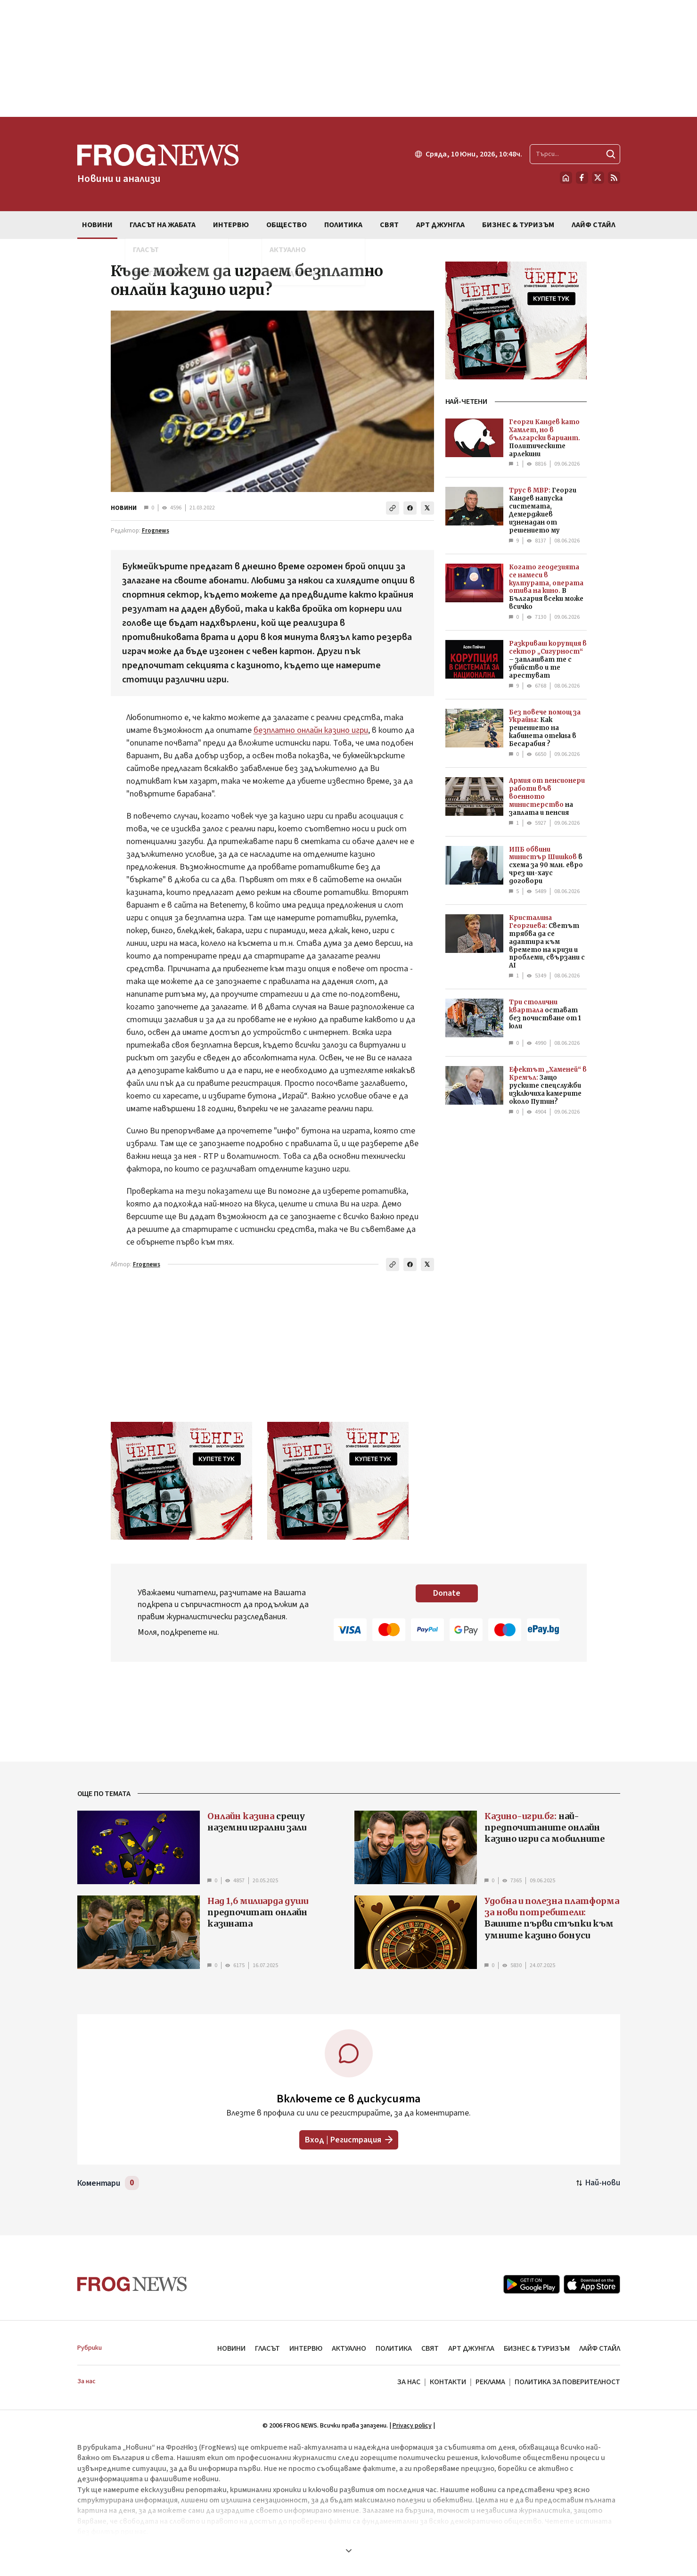 Image resolution: width=697 pixels, height=2576 pixels. I want to click on БИЗНЕС & ТУРИЗЪМ, so click(537, 2348).